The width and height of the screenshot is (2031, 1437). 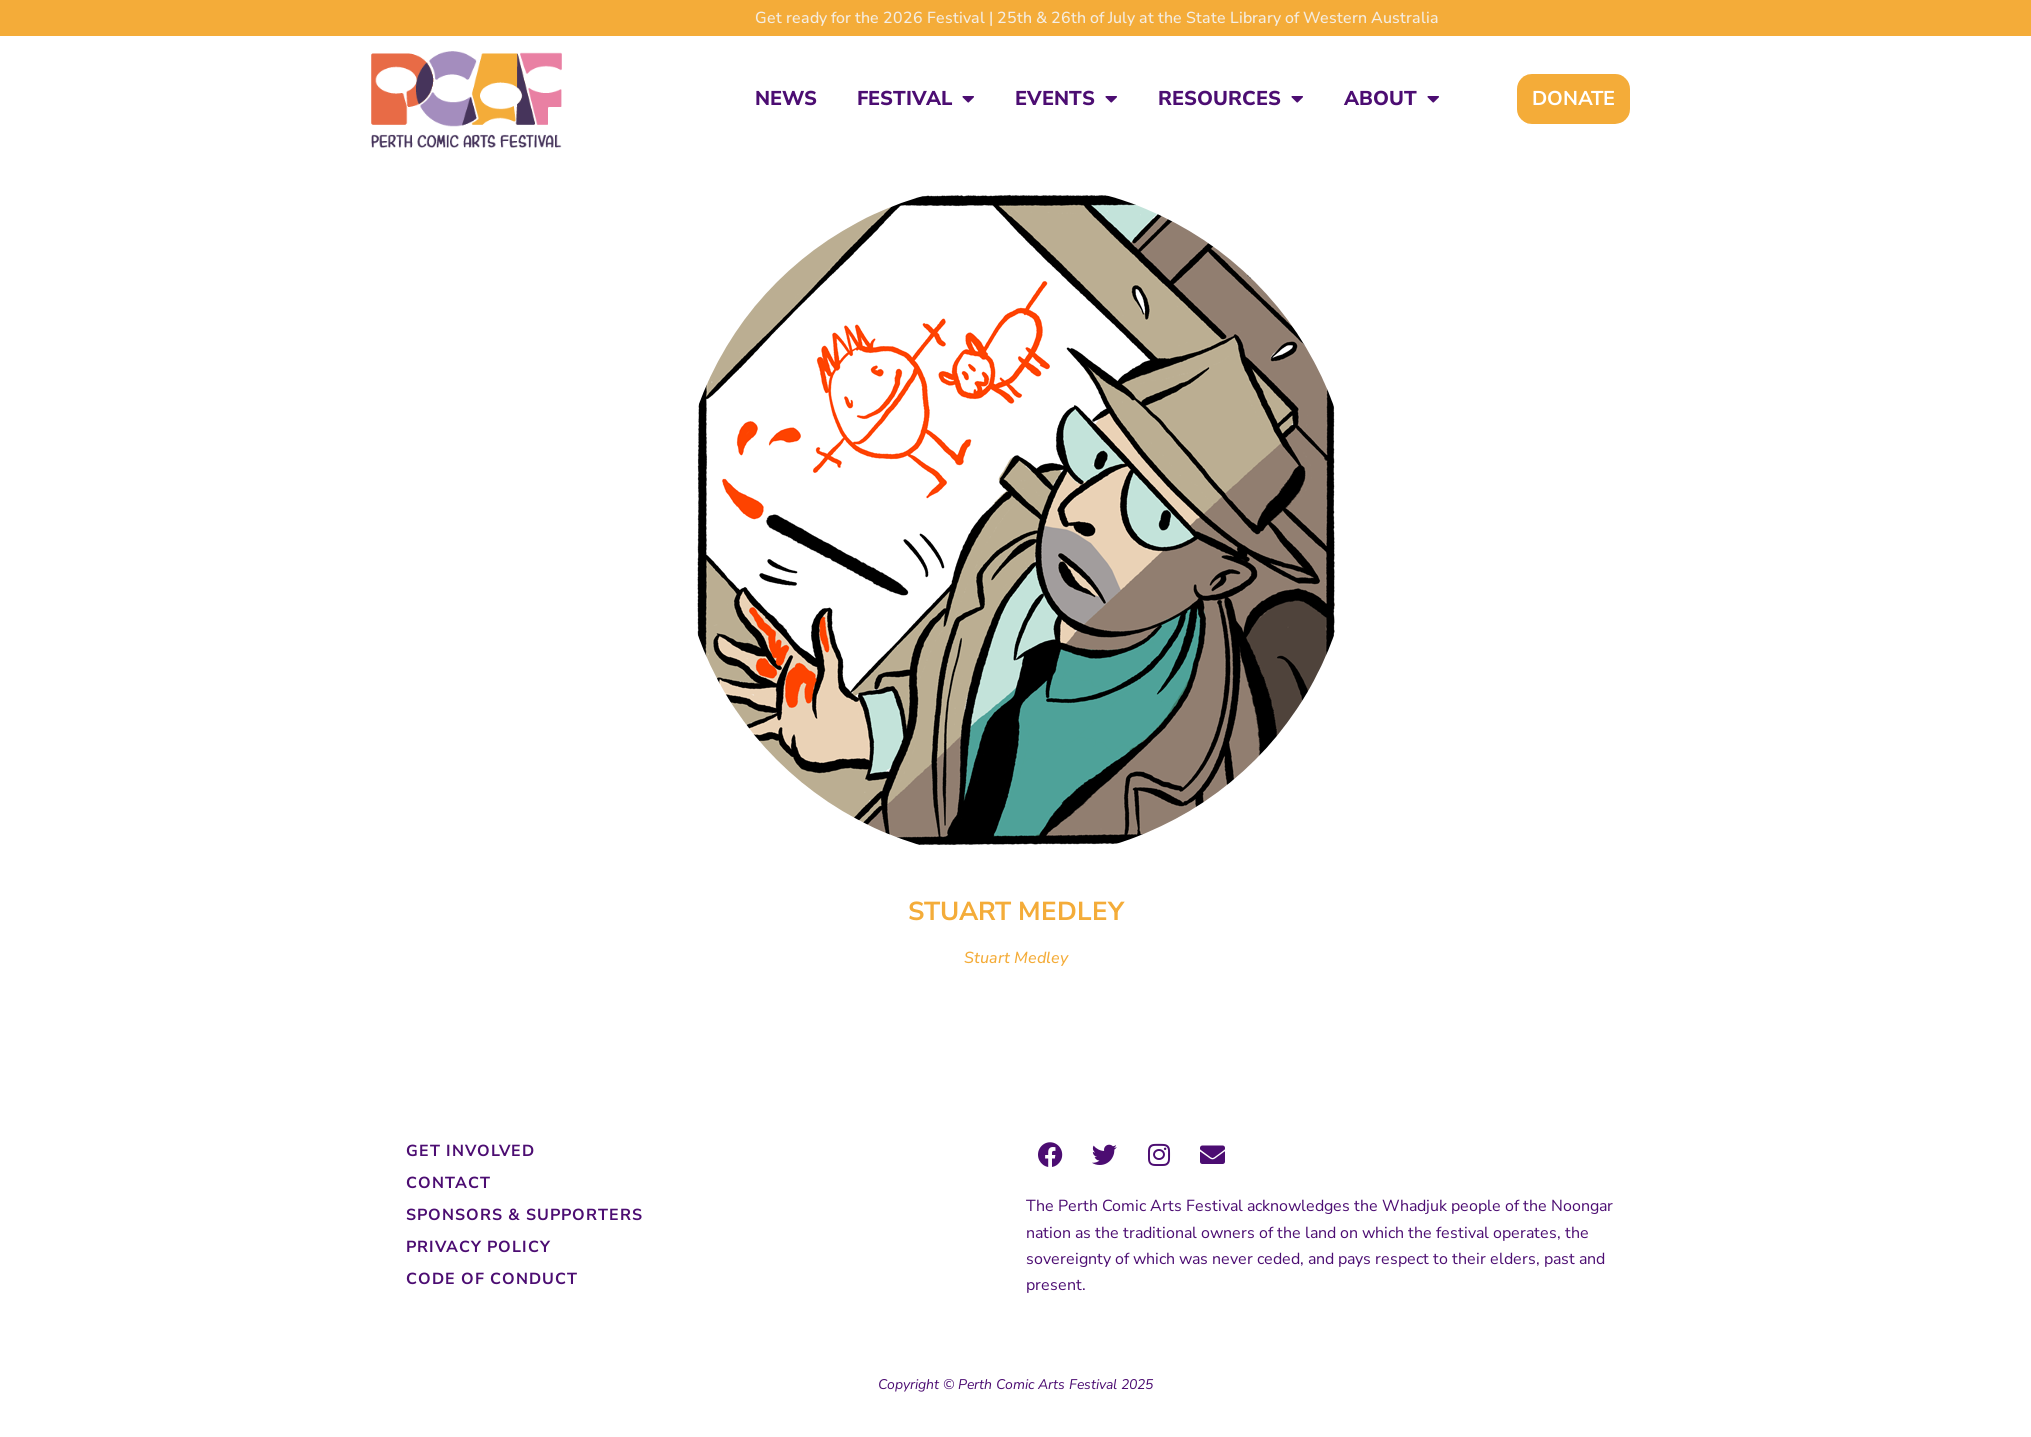 I want to click on Code of Conduct, so click(x=492, y=1279).